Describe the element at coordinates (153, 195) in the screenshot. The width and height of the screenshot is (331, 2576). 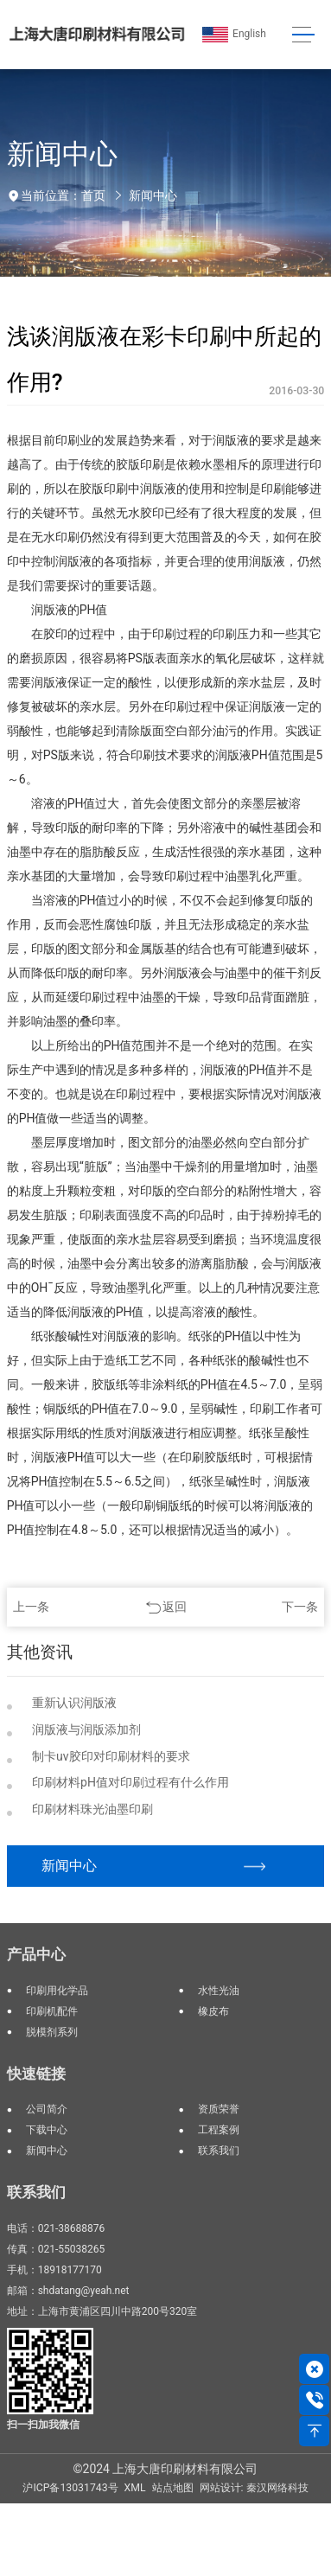
I see `新闻中心` at that location.